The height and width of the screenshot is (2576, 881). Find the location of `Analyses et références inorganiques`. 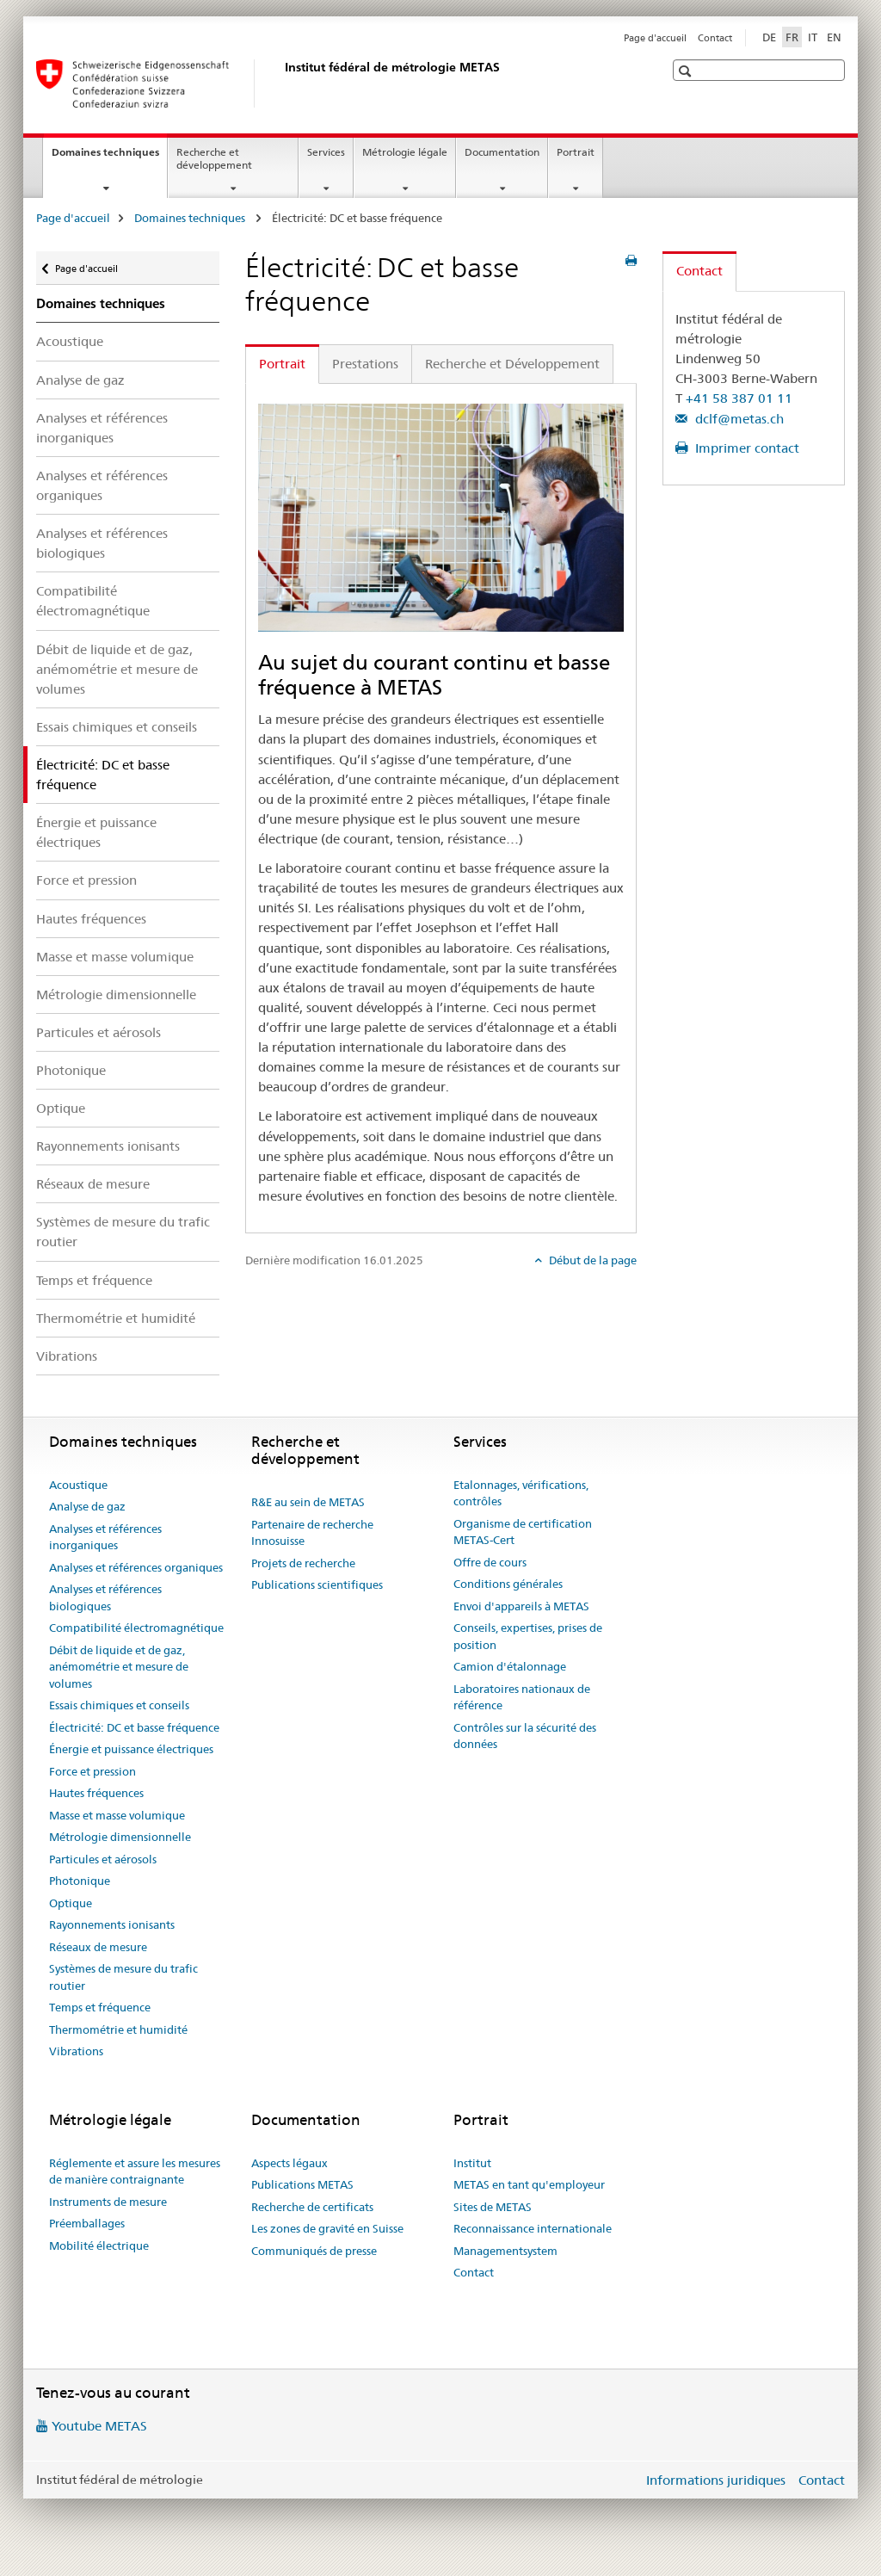

Analyses et références inorganiques is located at coordinates (102, 428).